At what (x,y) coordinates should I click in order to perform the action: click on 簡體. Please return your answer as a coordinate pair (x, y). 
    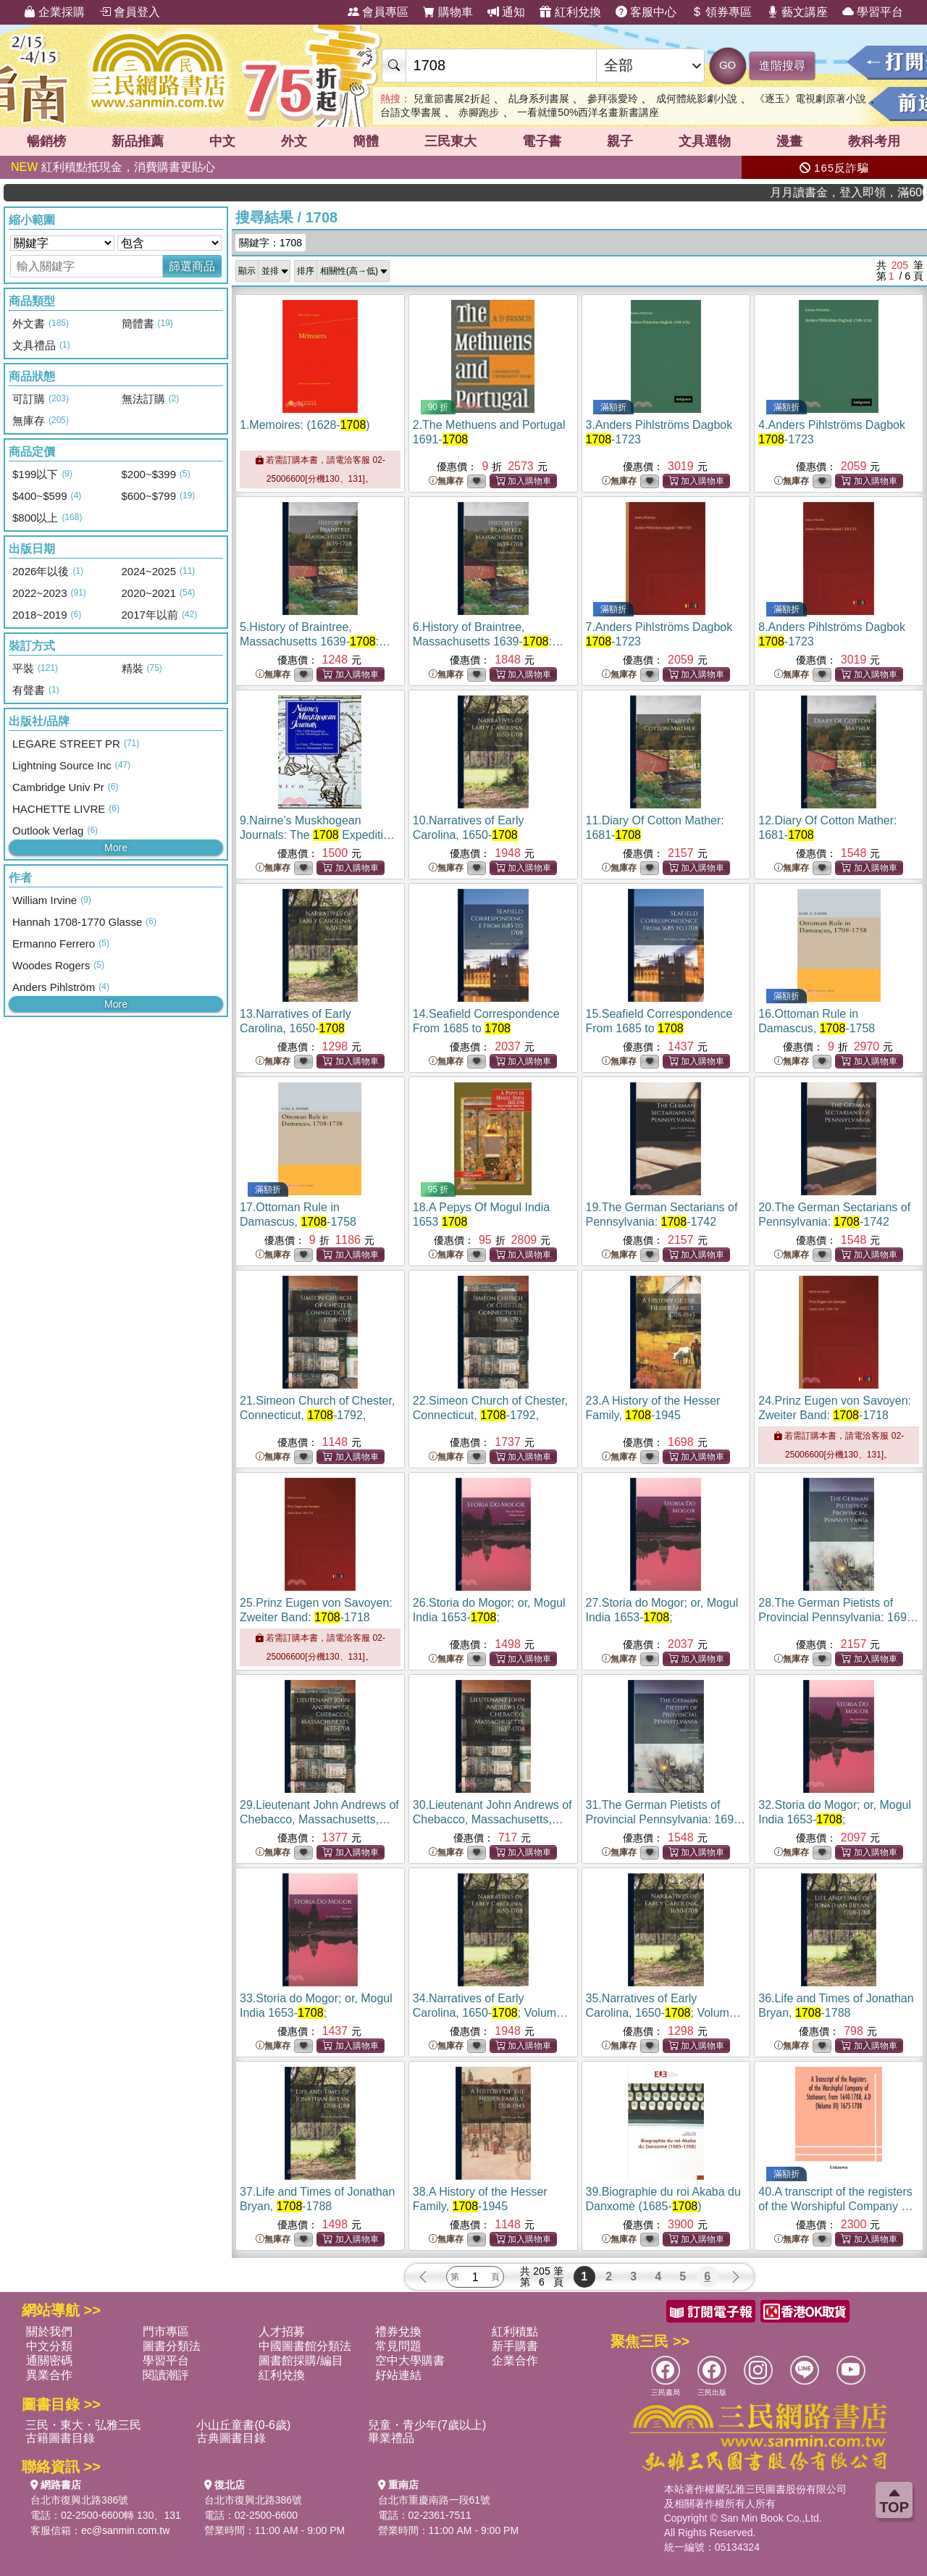
    Looking at the image, I should click on (366, 141).